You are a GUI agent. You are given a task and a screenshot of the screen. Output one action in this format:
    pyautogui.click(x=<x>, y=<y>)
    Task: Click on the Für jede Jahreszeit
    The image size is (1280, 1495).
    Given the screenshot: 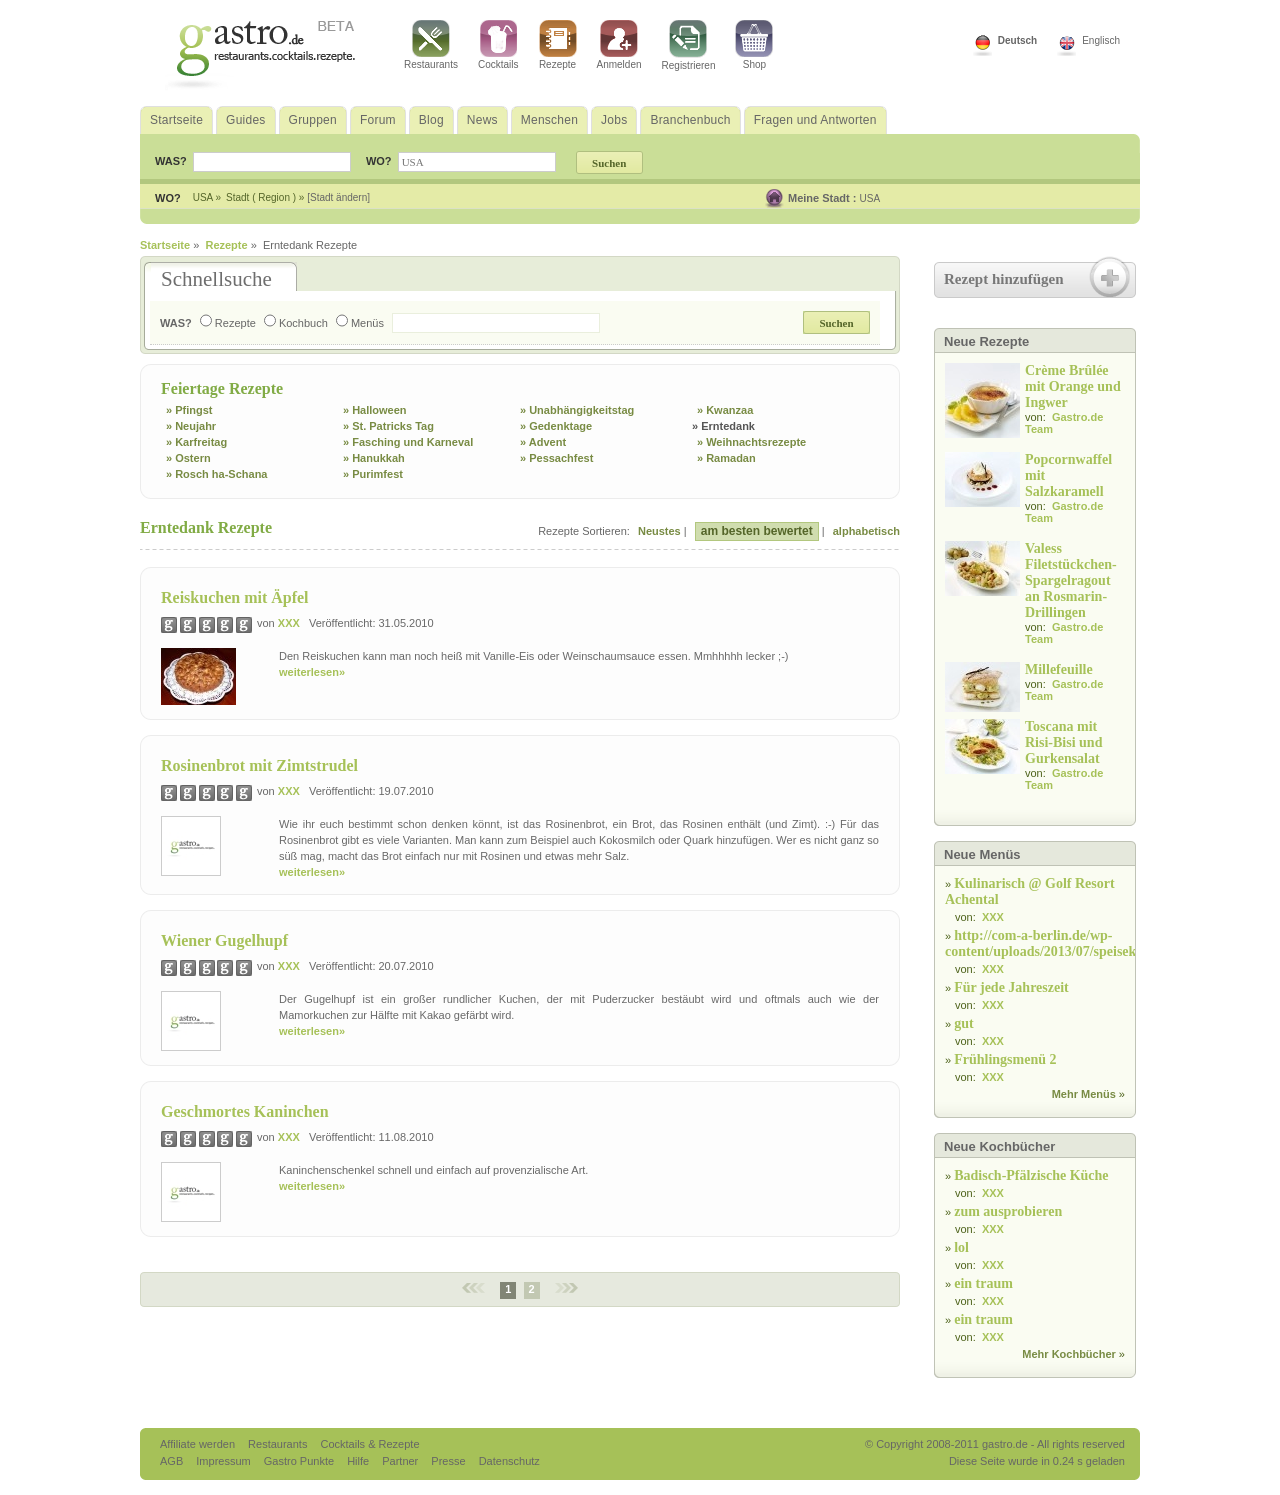 What is the action you would take?
    pyautogui.click(x=1011, y=987)
    